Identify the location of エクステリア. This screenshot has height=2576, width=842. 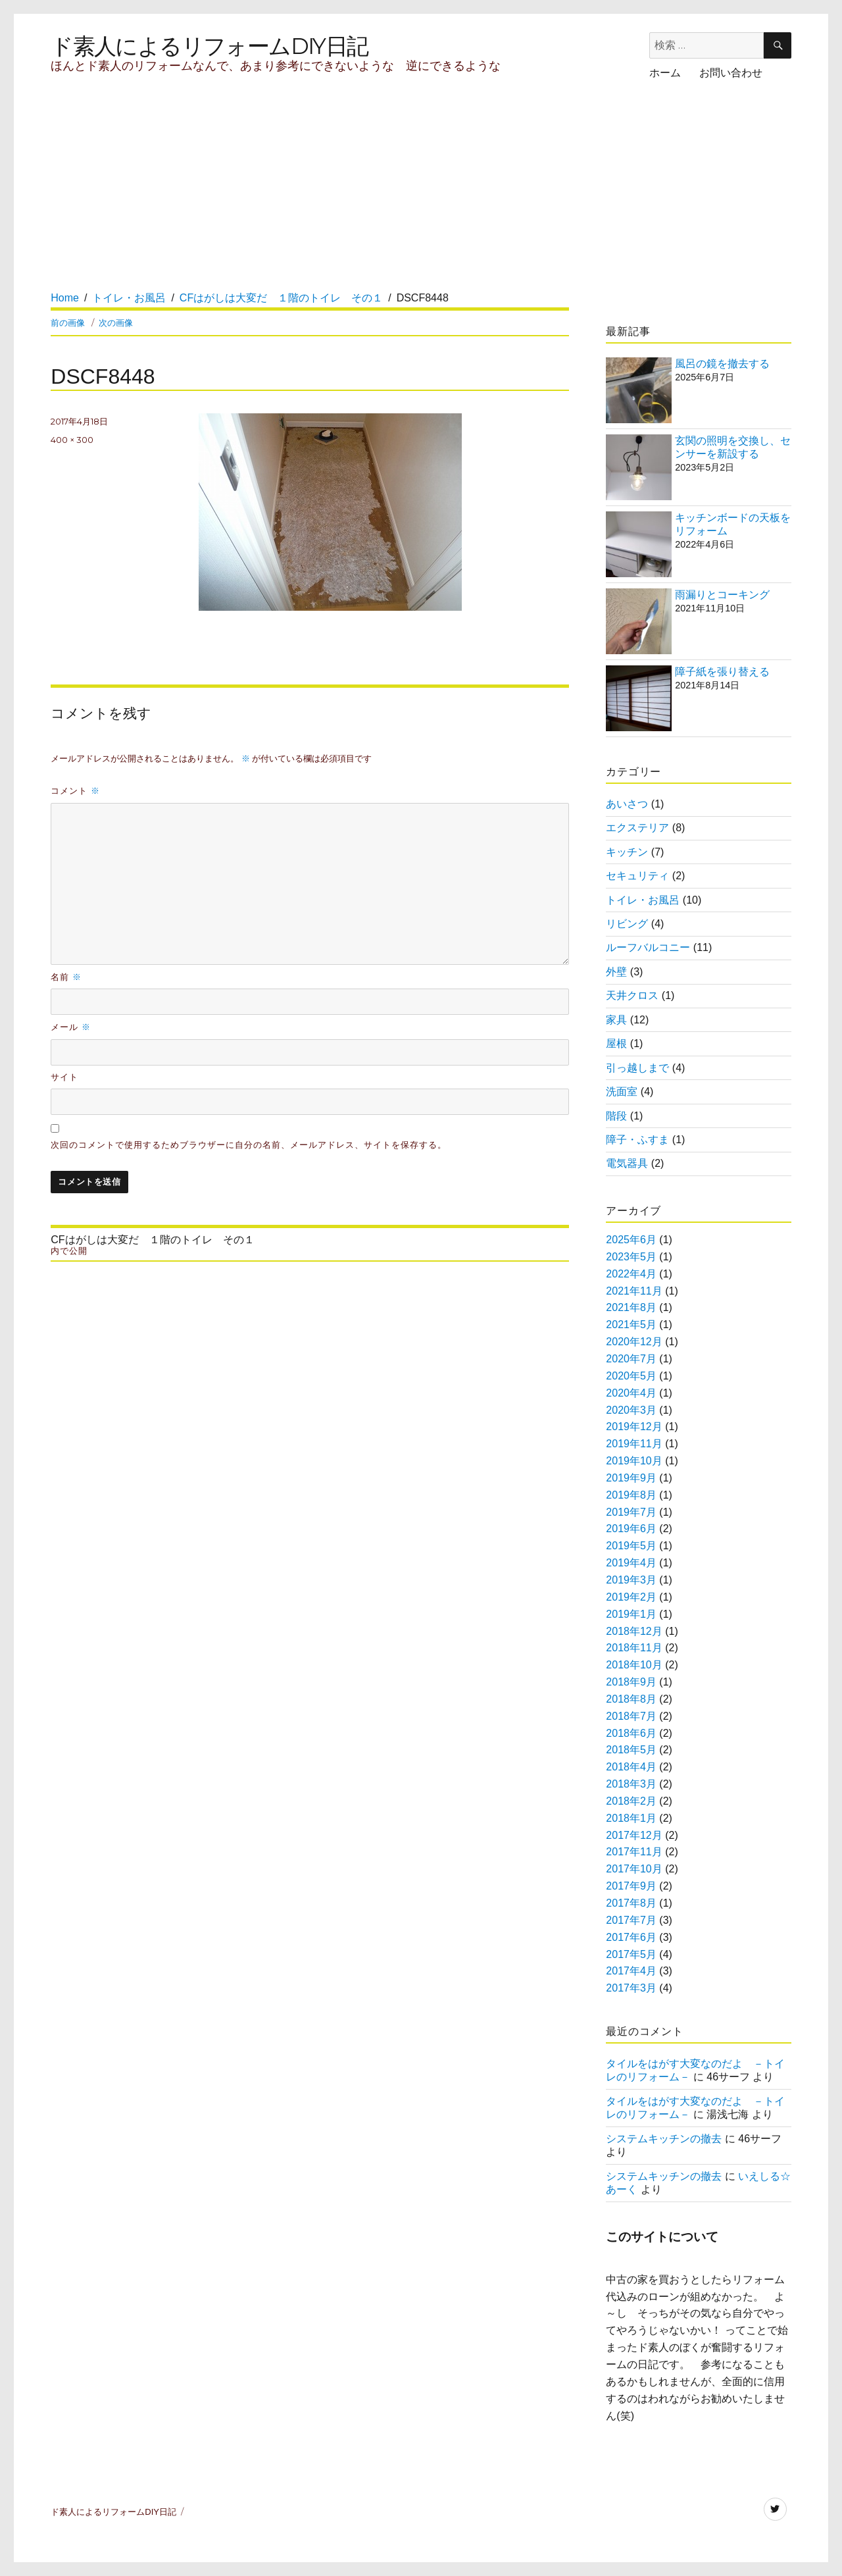
(637, 827).